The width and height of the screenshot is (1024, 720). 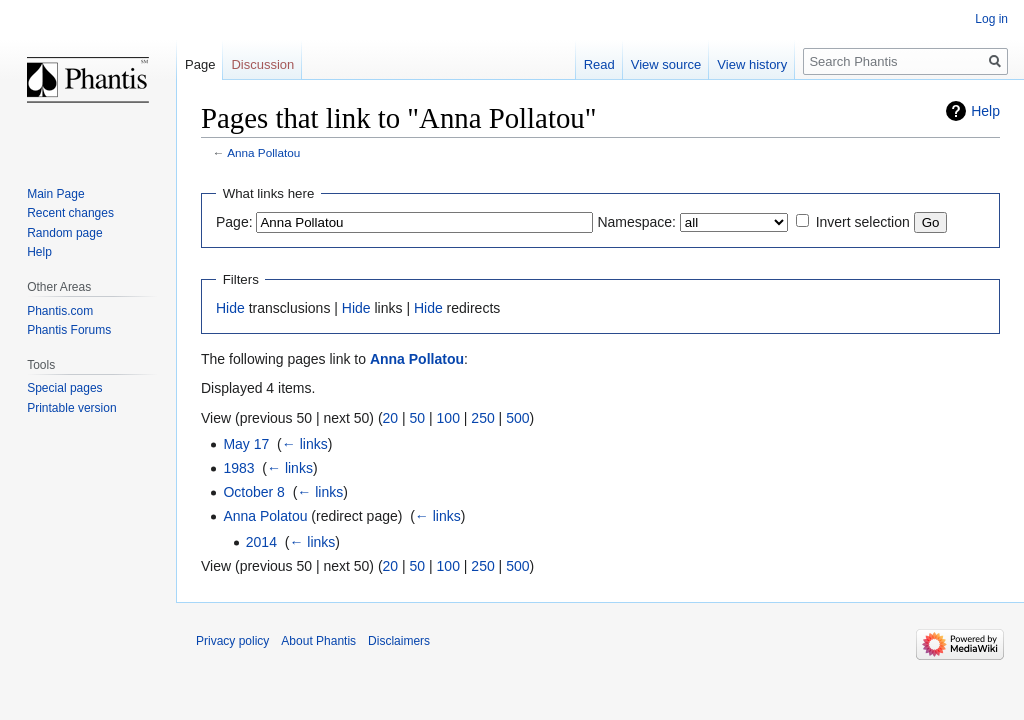 What do you see at coordinates (517, 418) in the screenshot?
I see `500` at bounding box center [517, 418].